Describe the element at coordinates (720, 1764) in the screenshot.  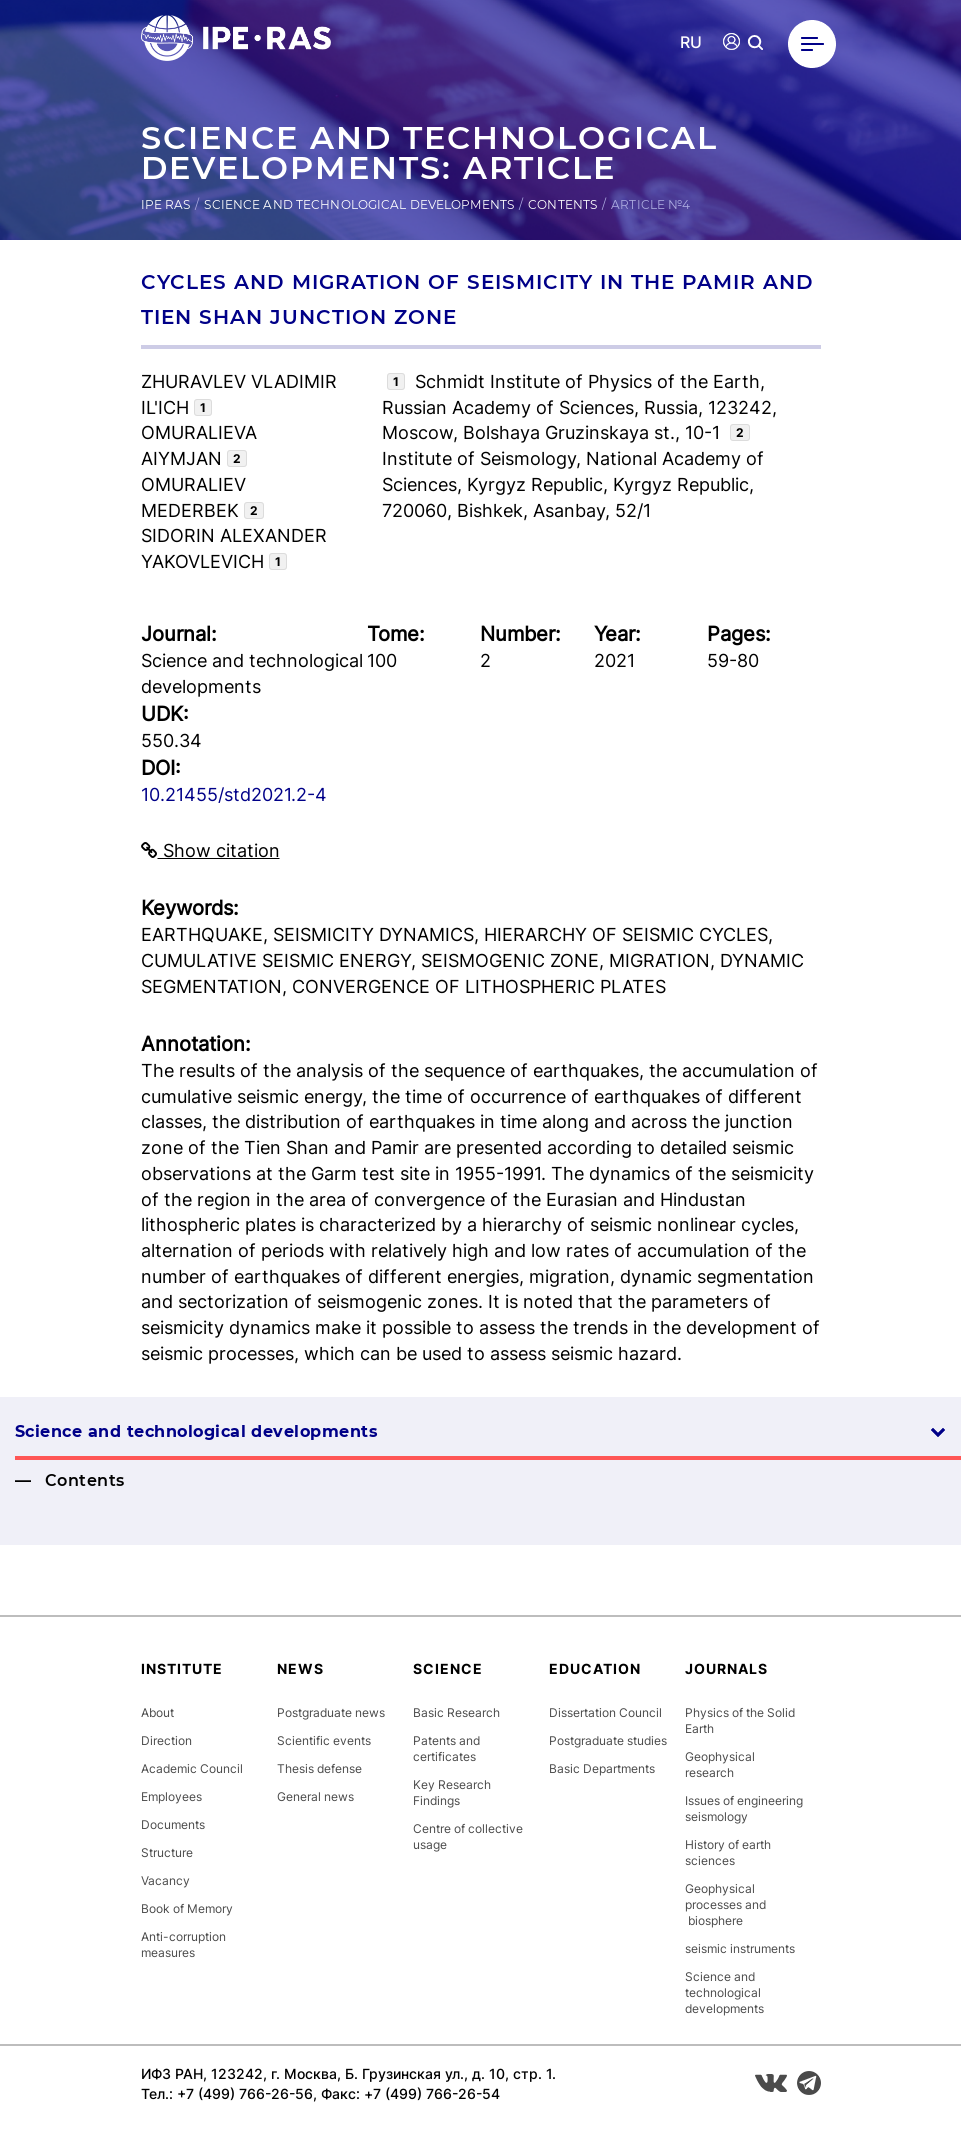
I see `Geophysical research` at that location.